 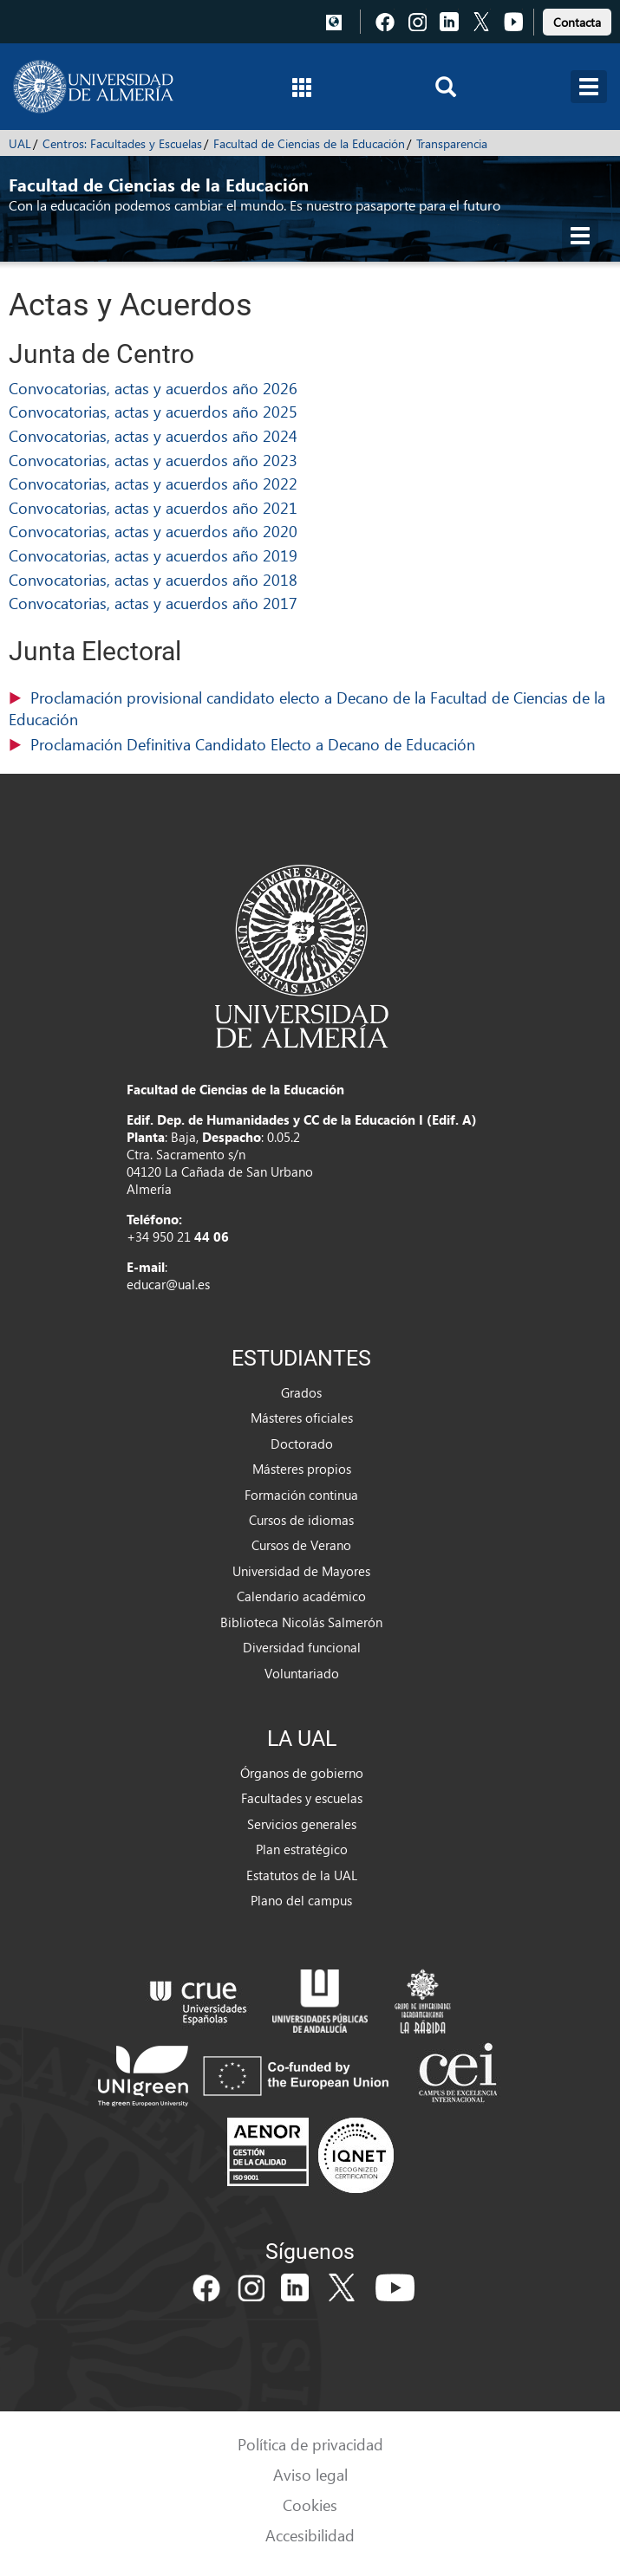 I want to click on Másteres propios, so click(x=301, y=1468).